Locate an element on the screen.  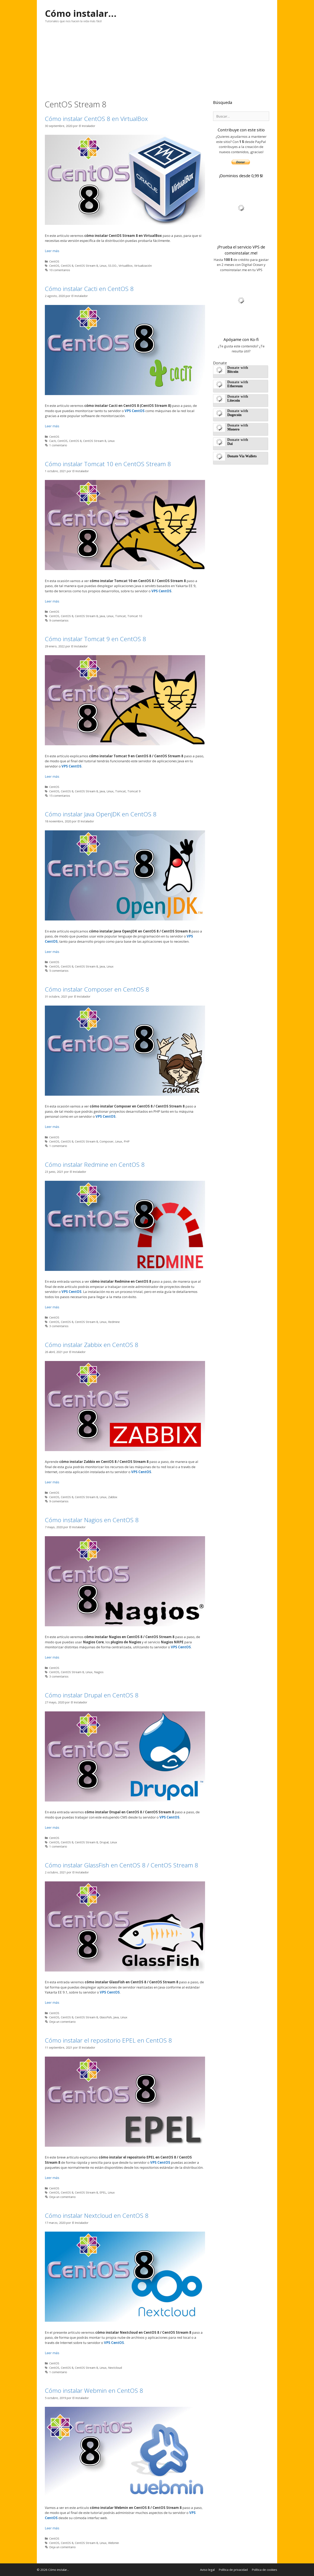
Drupal is located at coordinates (104, 1842).